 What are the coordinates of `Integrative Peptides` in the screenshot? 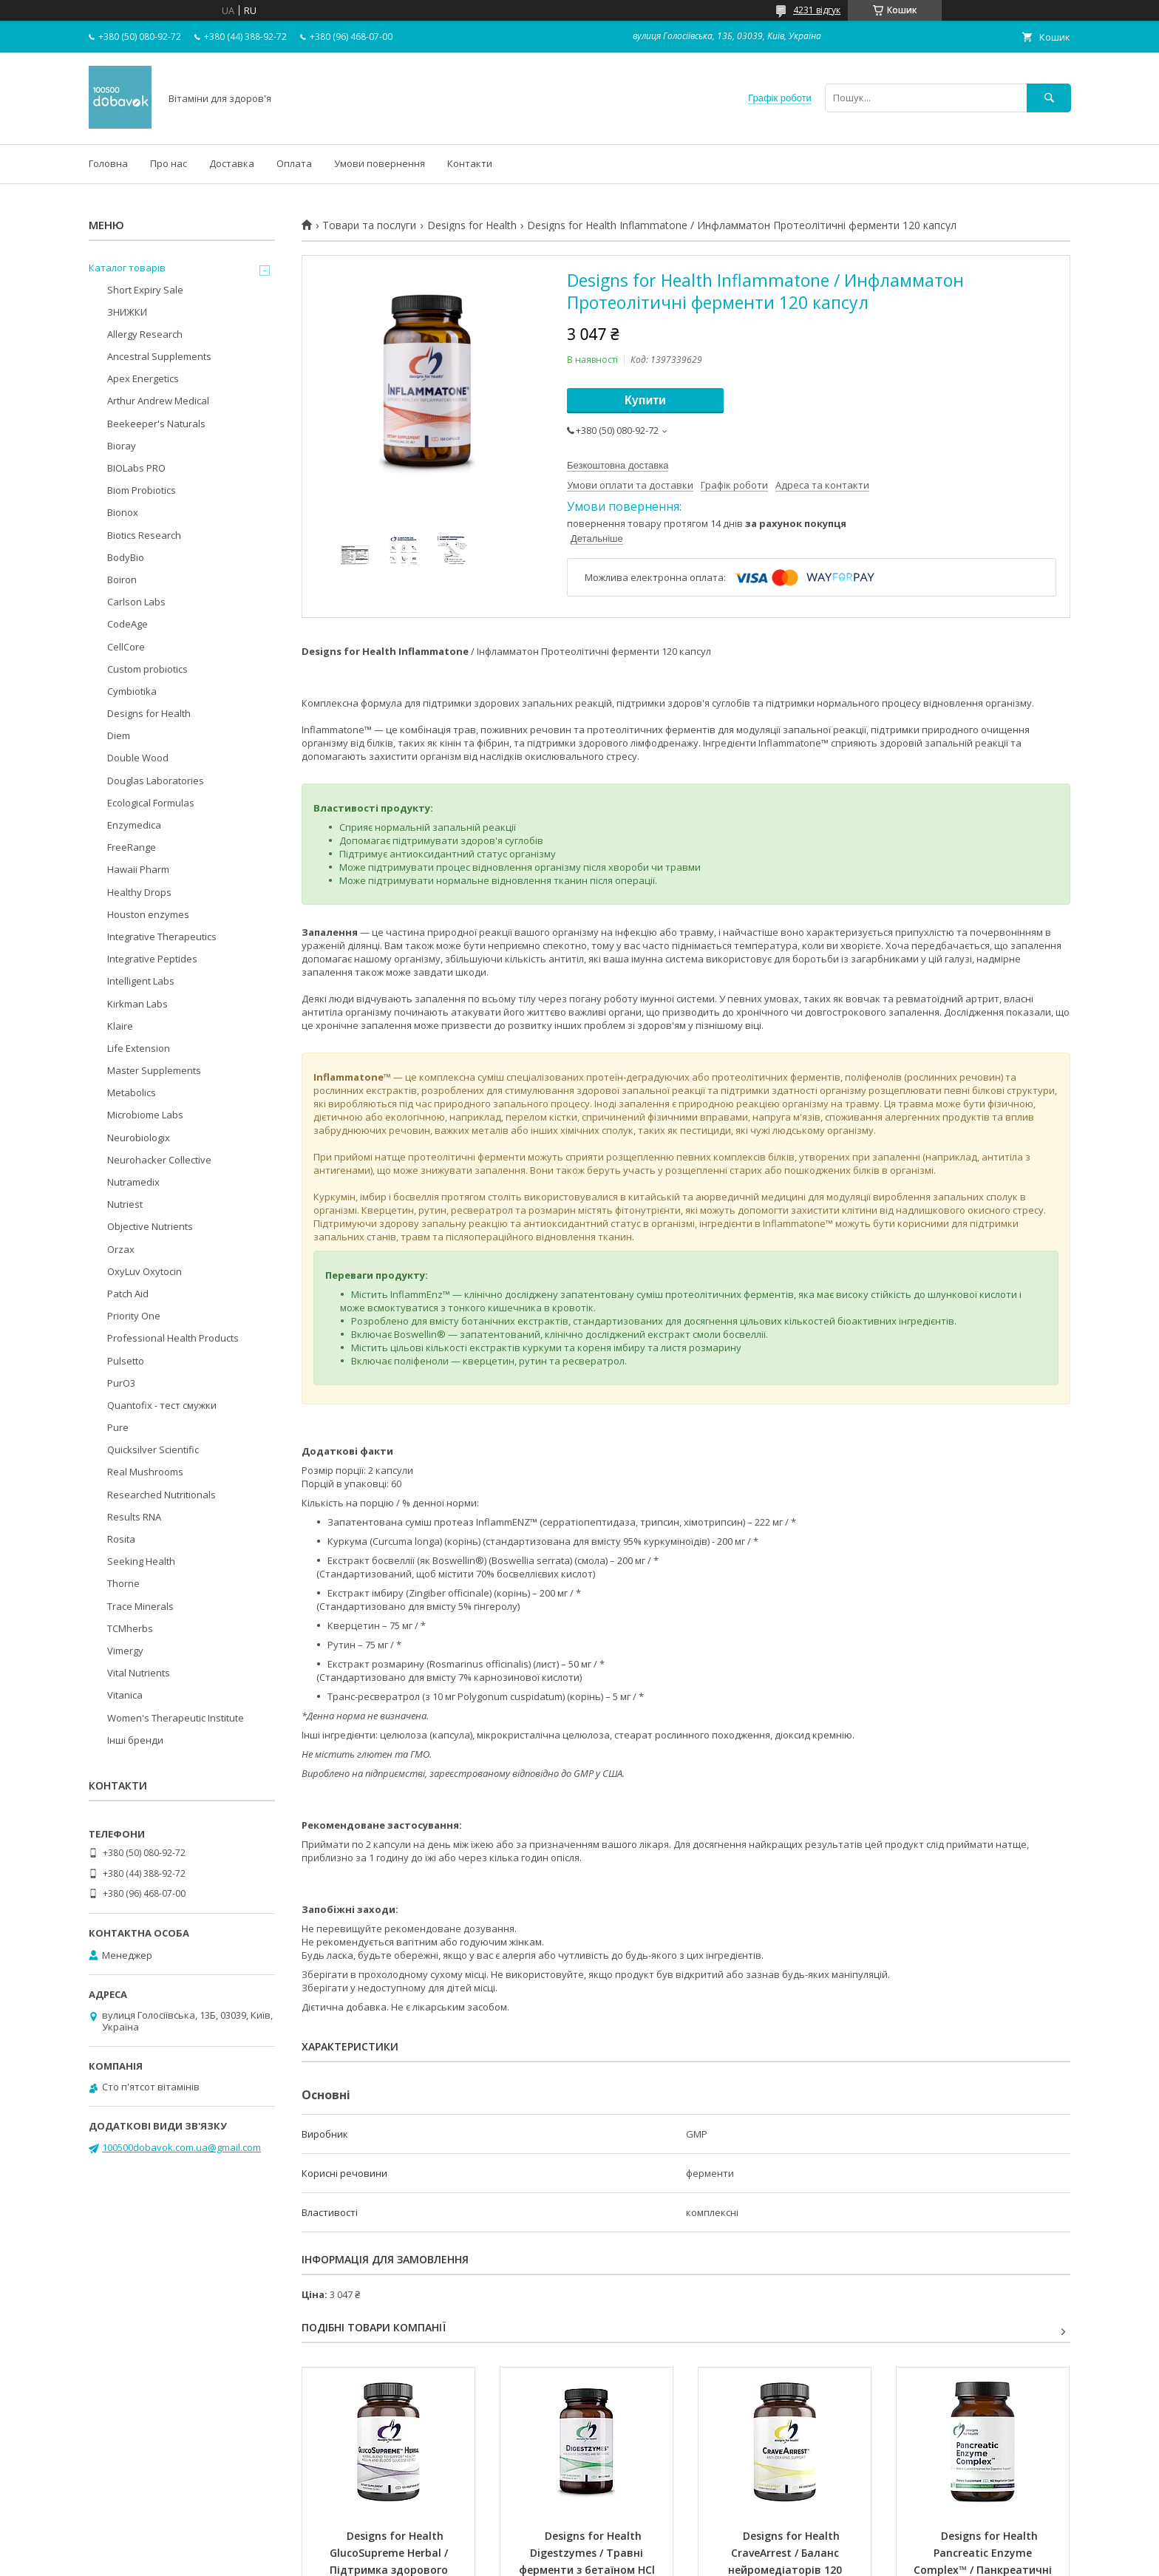 It's located at (152, 958).